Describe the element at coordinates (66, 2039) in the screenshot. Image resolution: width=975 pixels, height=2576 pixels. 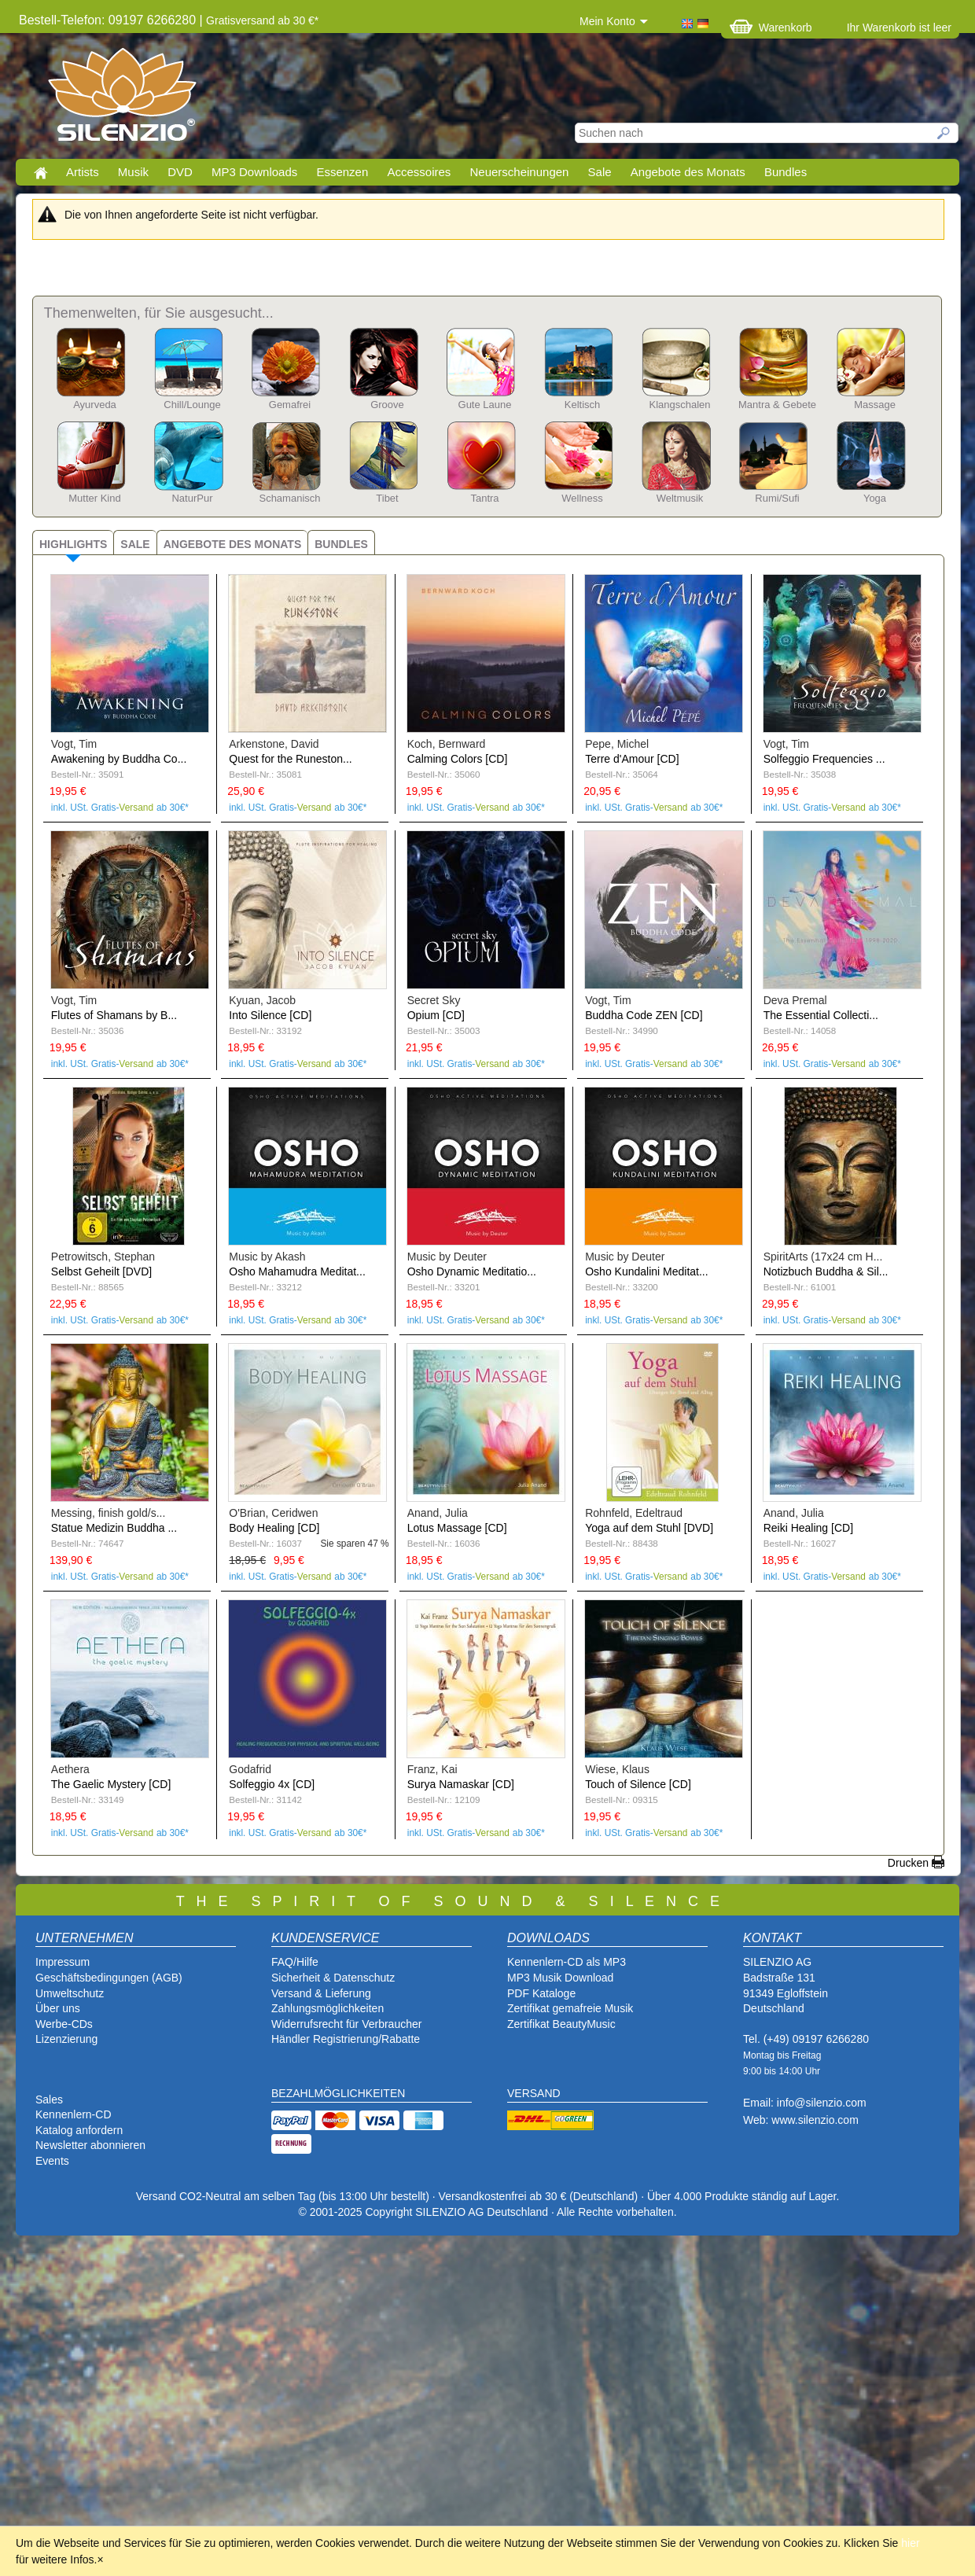
I see `Lizenzierung` at that location.